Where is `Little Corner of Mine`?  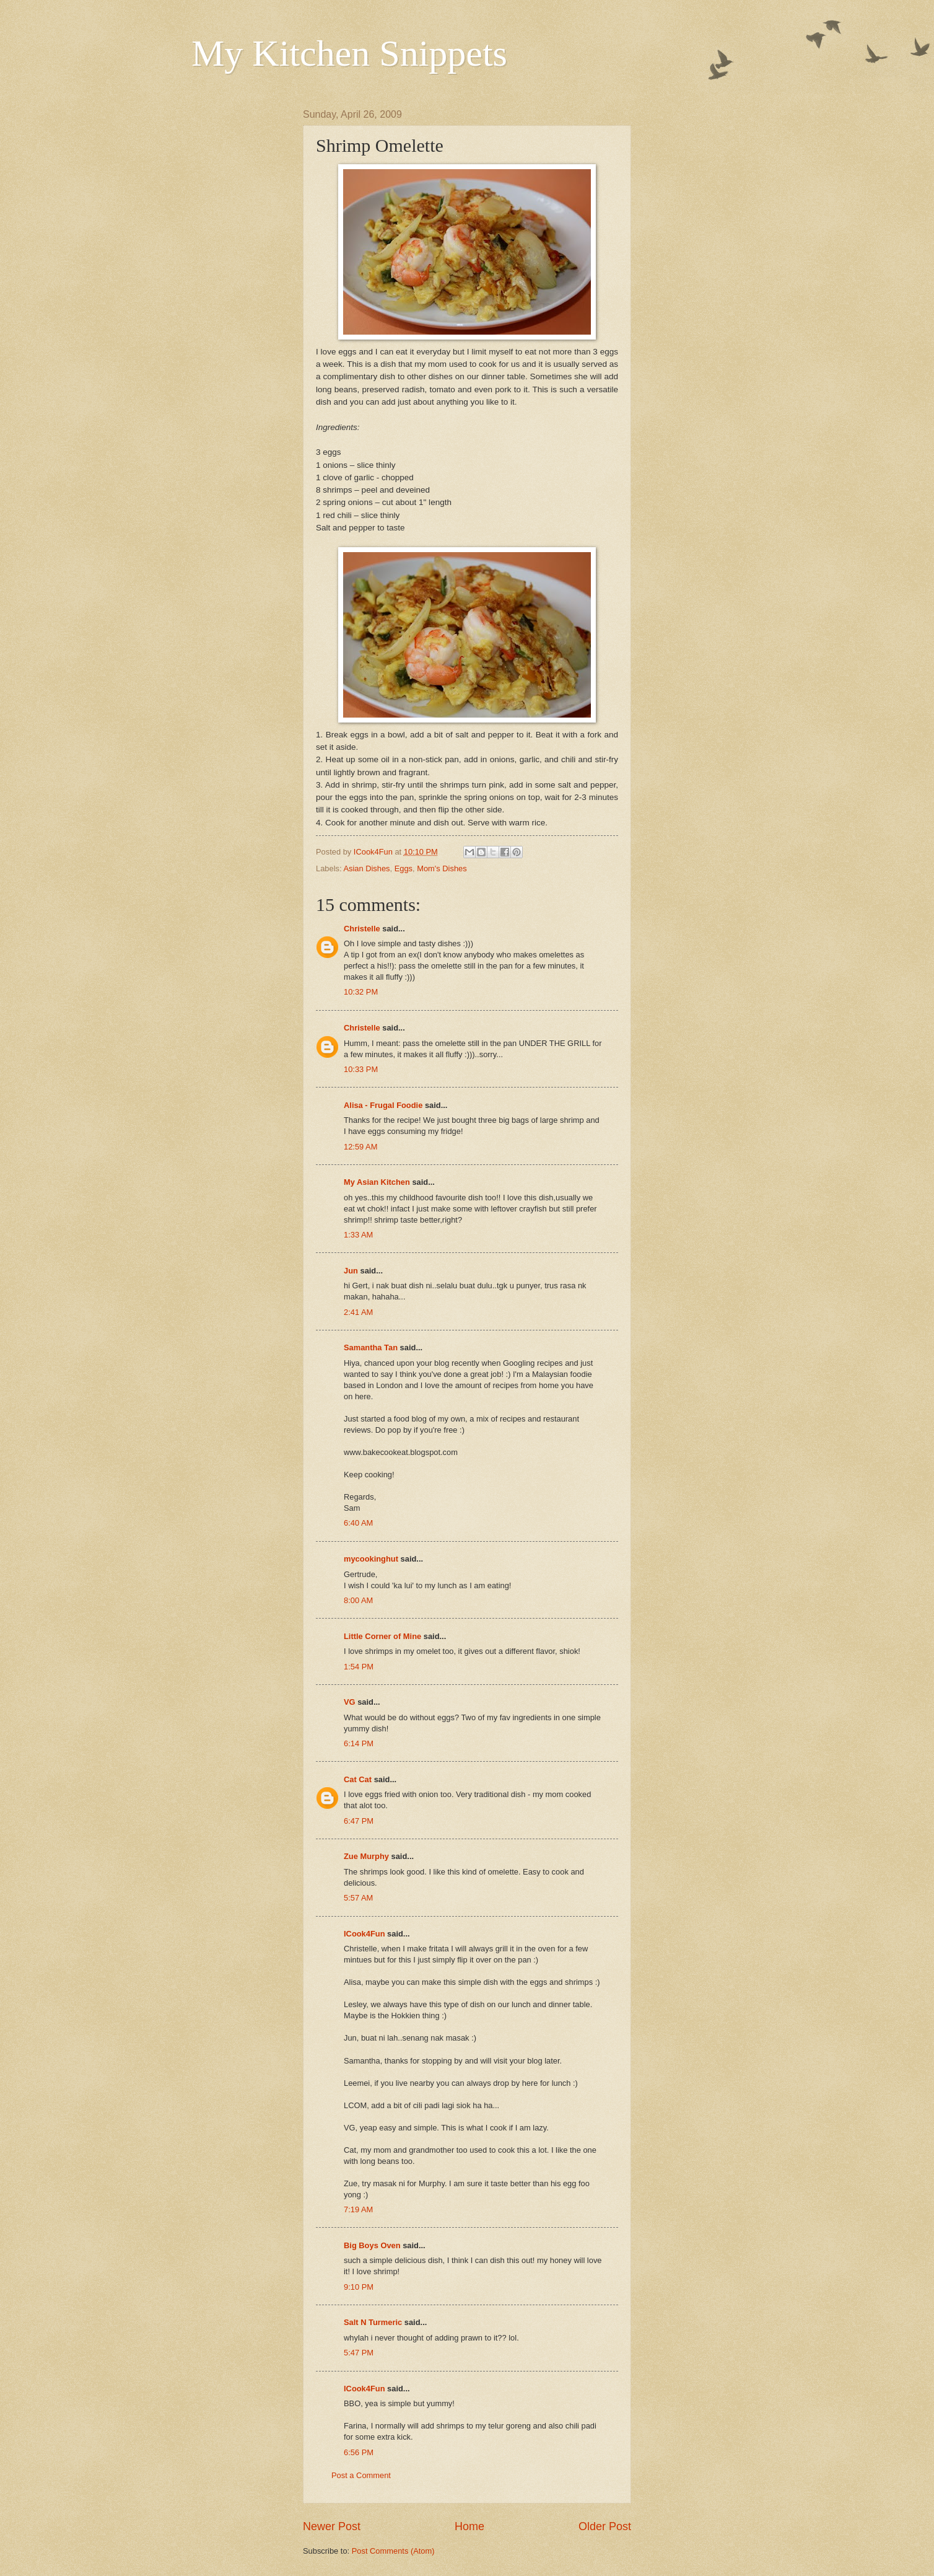 Little Corner of Mine is located at coordinates (382, 1636).